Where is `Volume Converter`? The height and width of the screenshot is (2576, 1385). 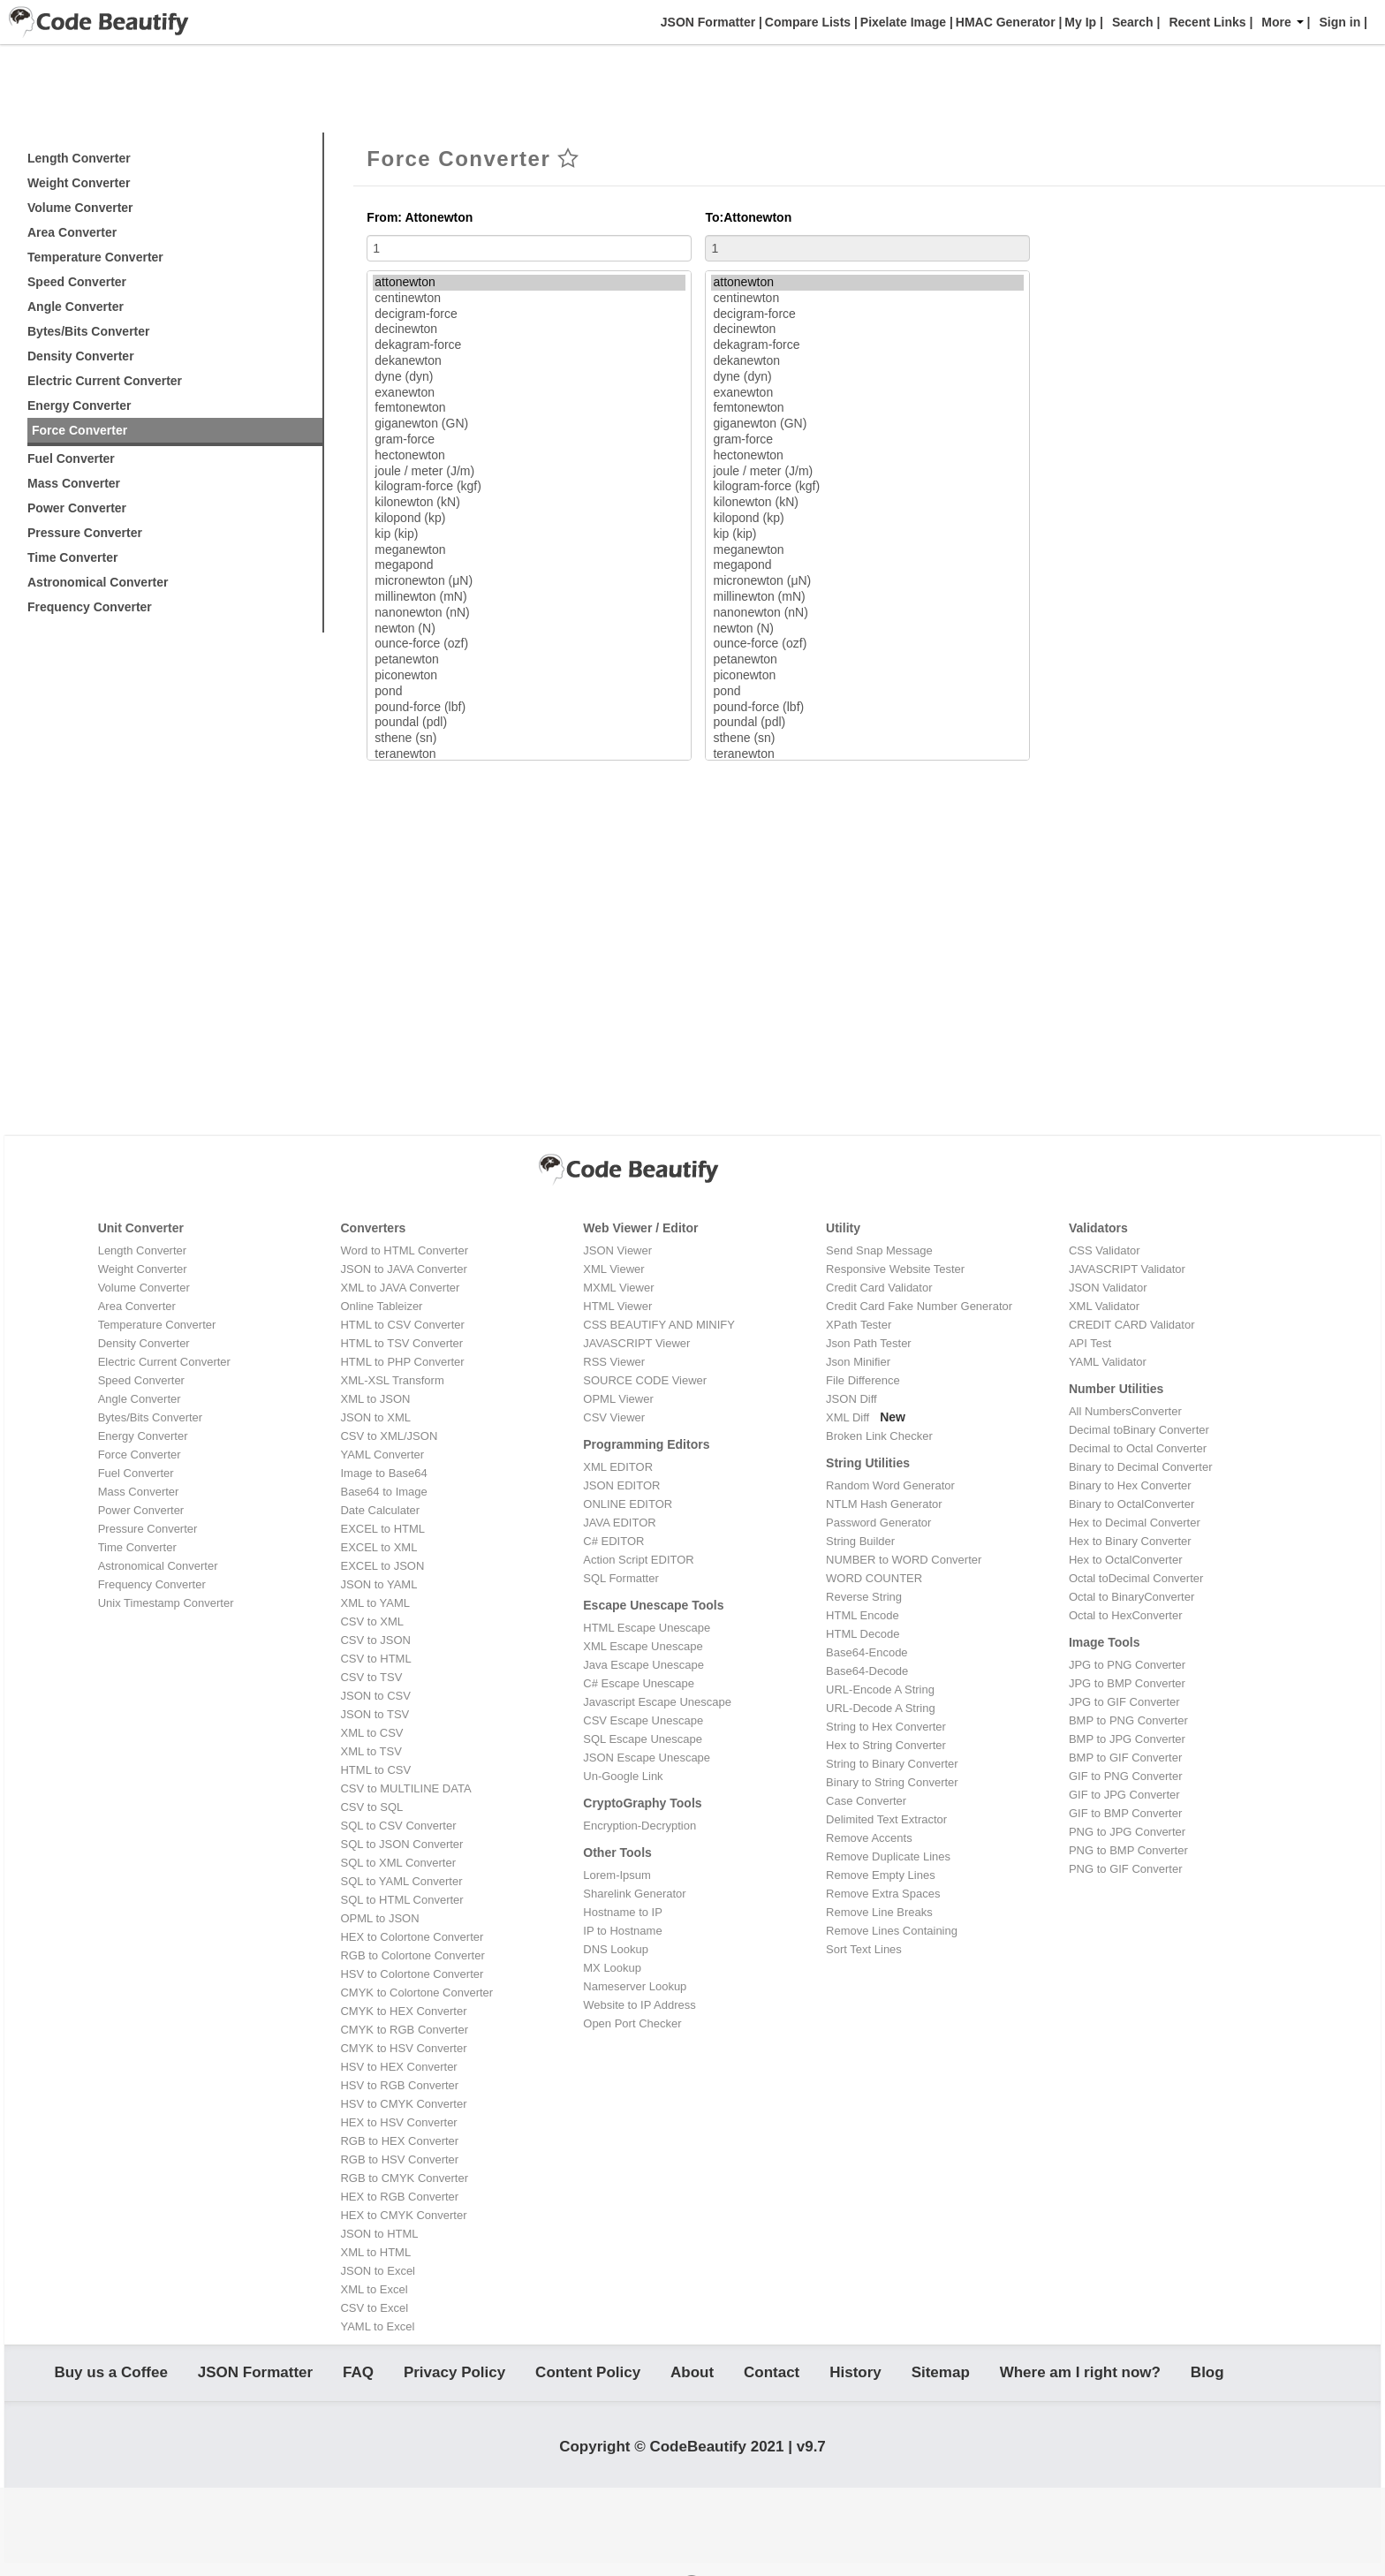
Volume Converter is located at coordinates (80, 208).